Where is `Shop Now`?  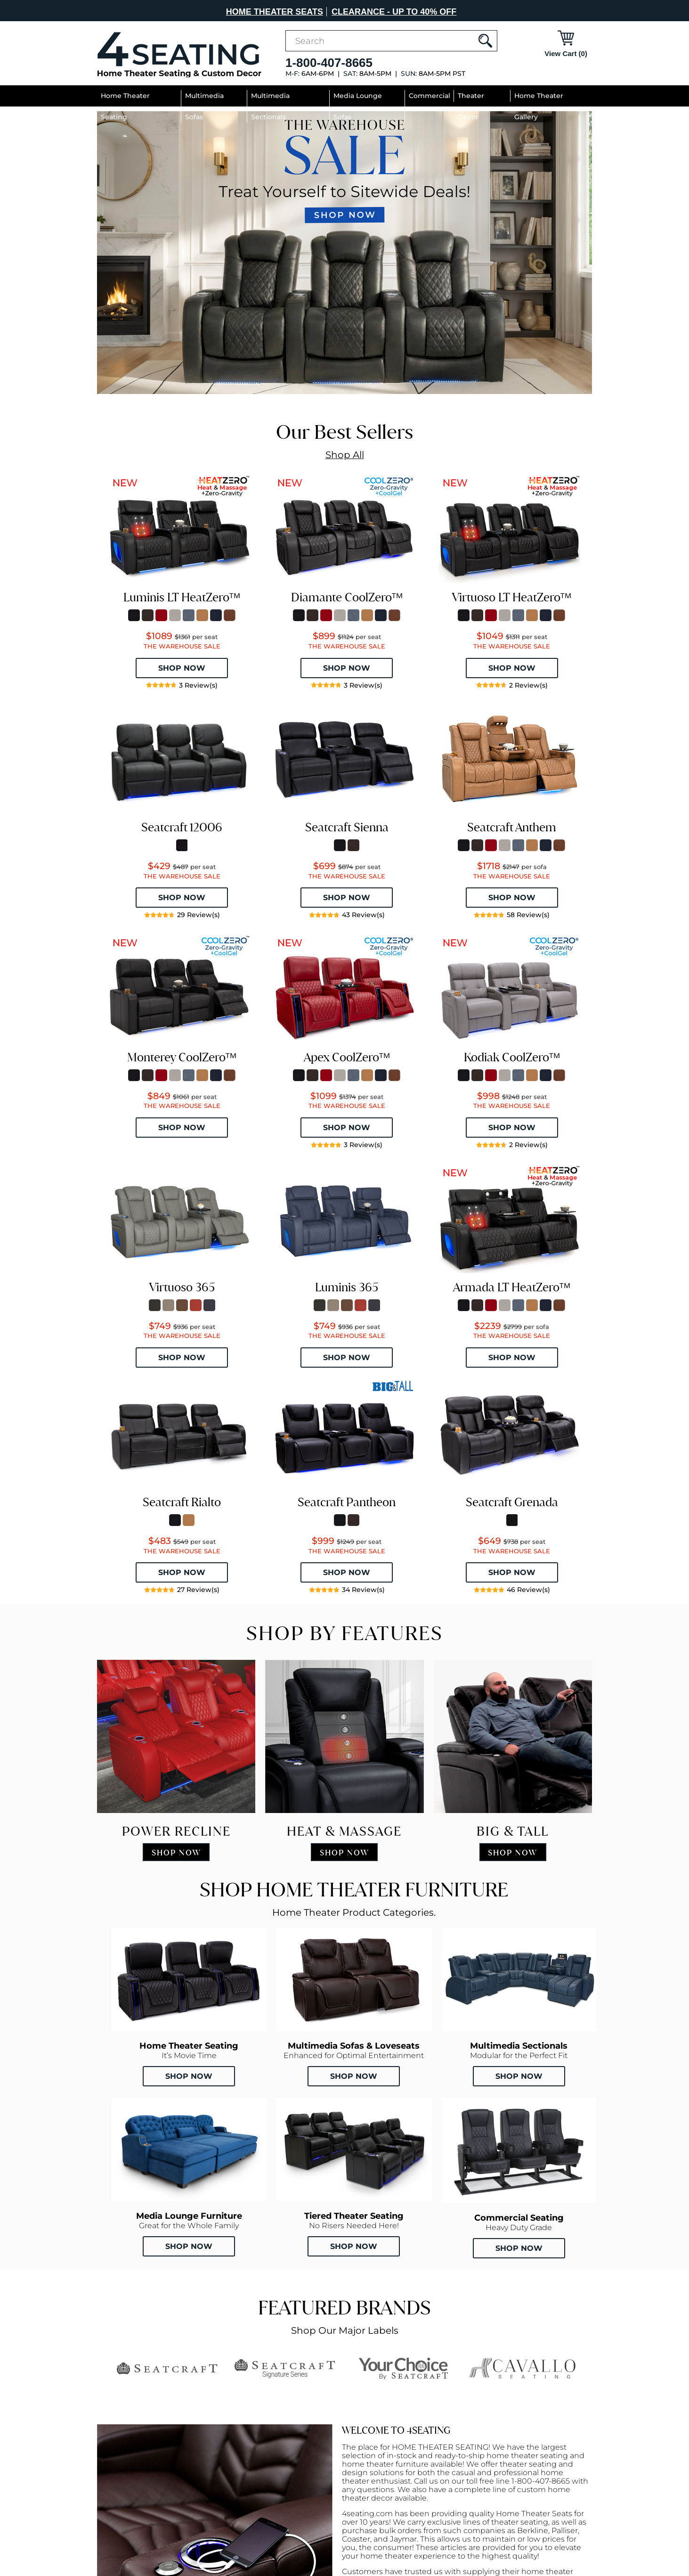
Shop Now is located at coordinates (188, 2076).